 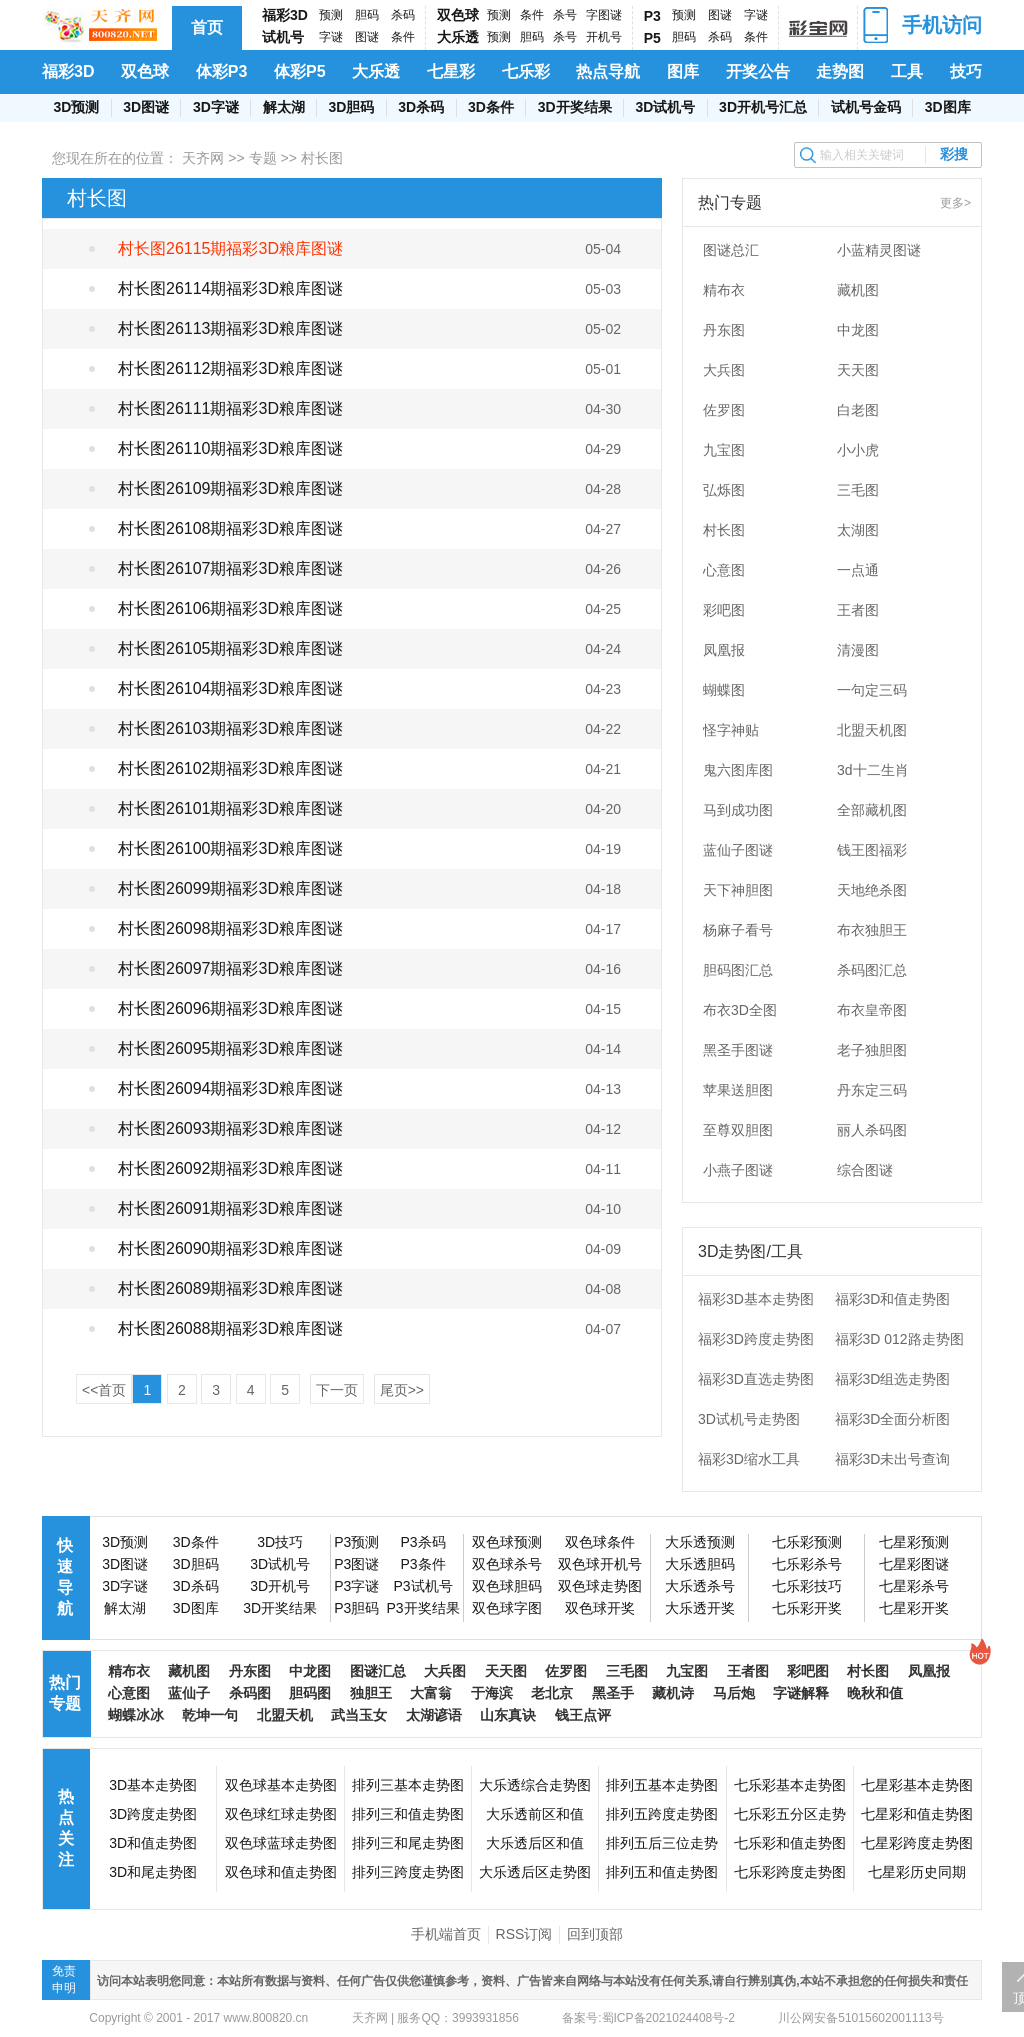 What do you see at coordinates (872, 1010) in the screenshot?
I see `布衣皇帝图` at bounding box center [872, 1010].